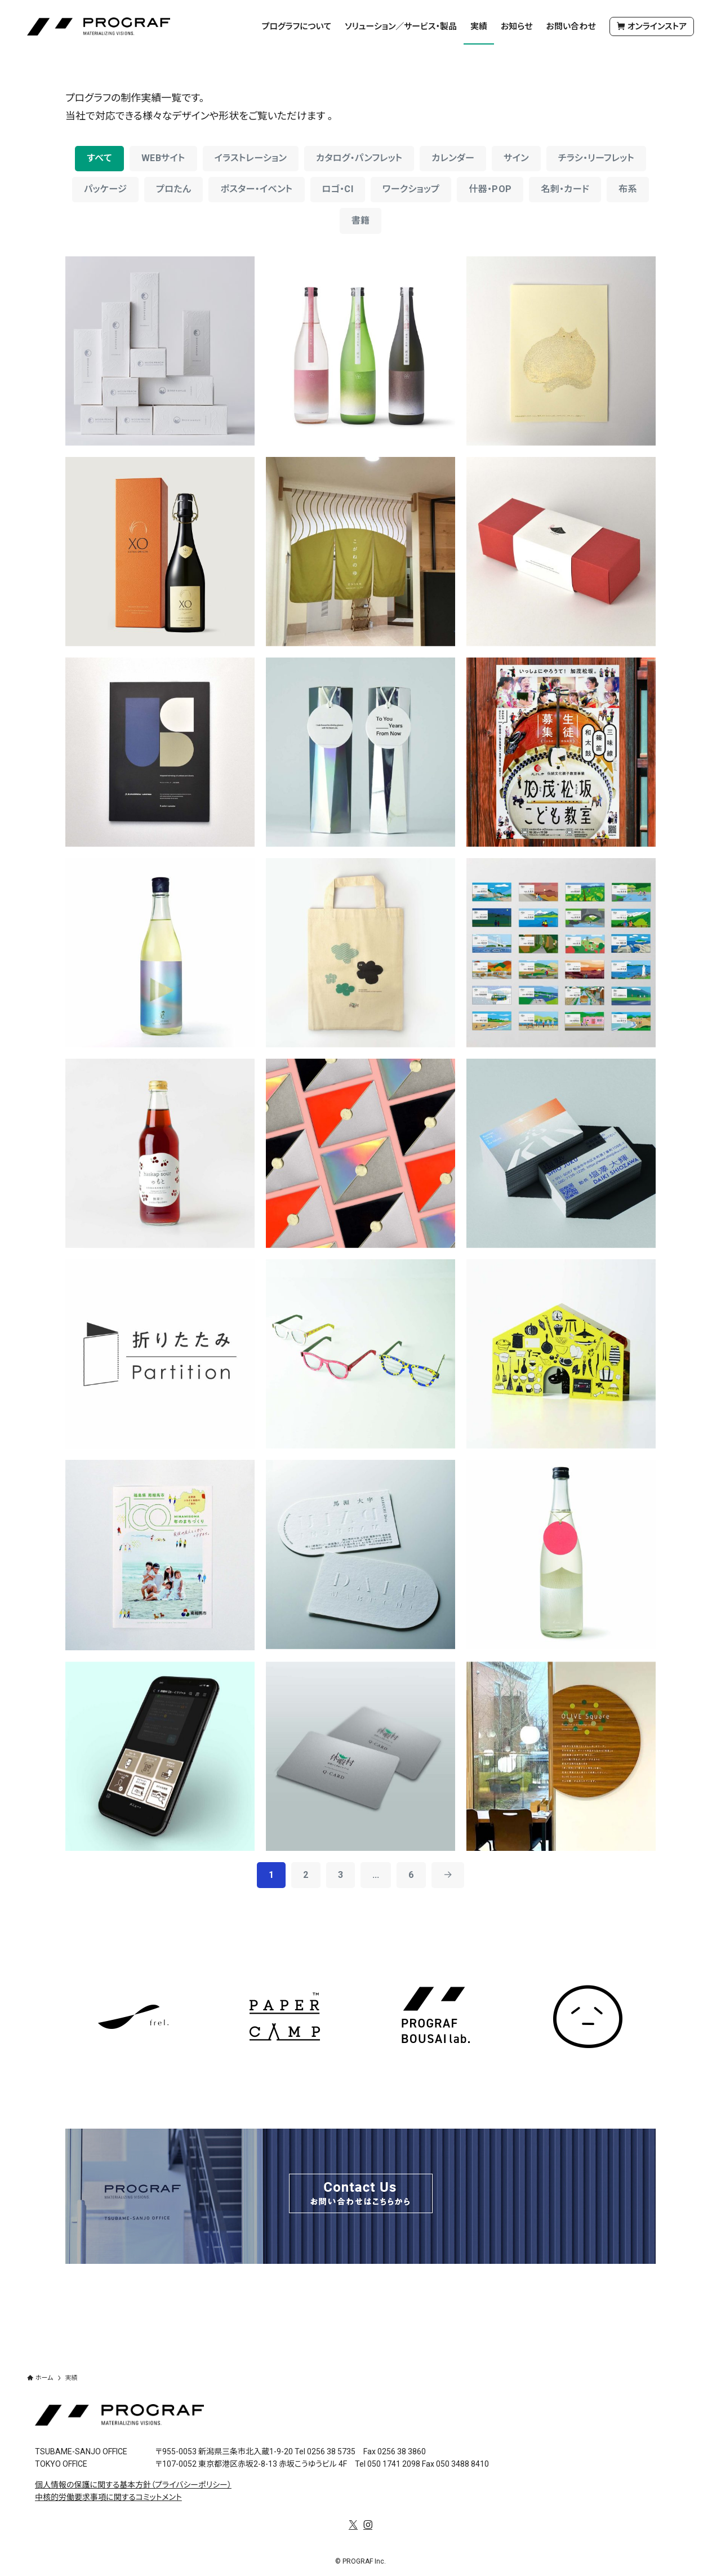 The height and width of the screenshot is (2576, 721). I want to click on 什器・POP, so click(490, 189).